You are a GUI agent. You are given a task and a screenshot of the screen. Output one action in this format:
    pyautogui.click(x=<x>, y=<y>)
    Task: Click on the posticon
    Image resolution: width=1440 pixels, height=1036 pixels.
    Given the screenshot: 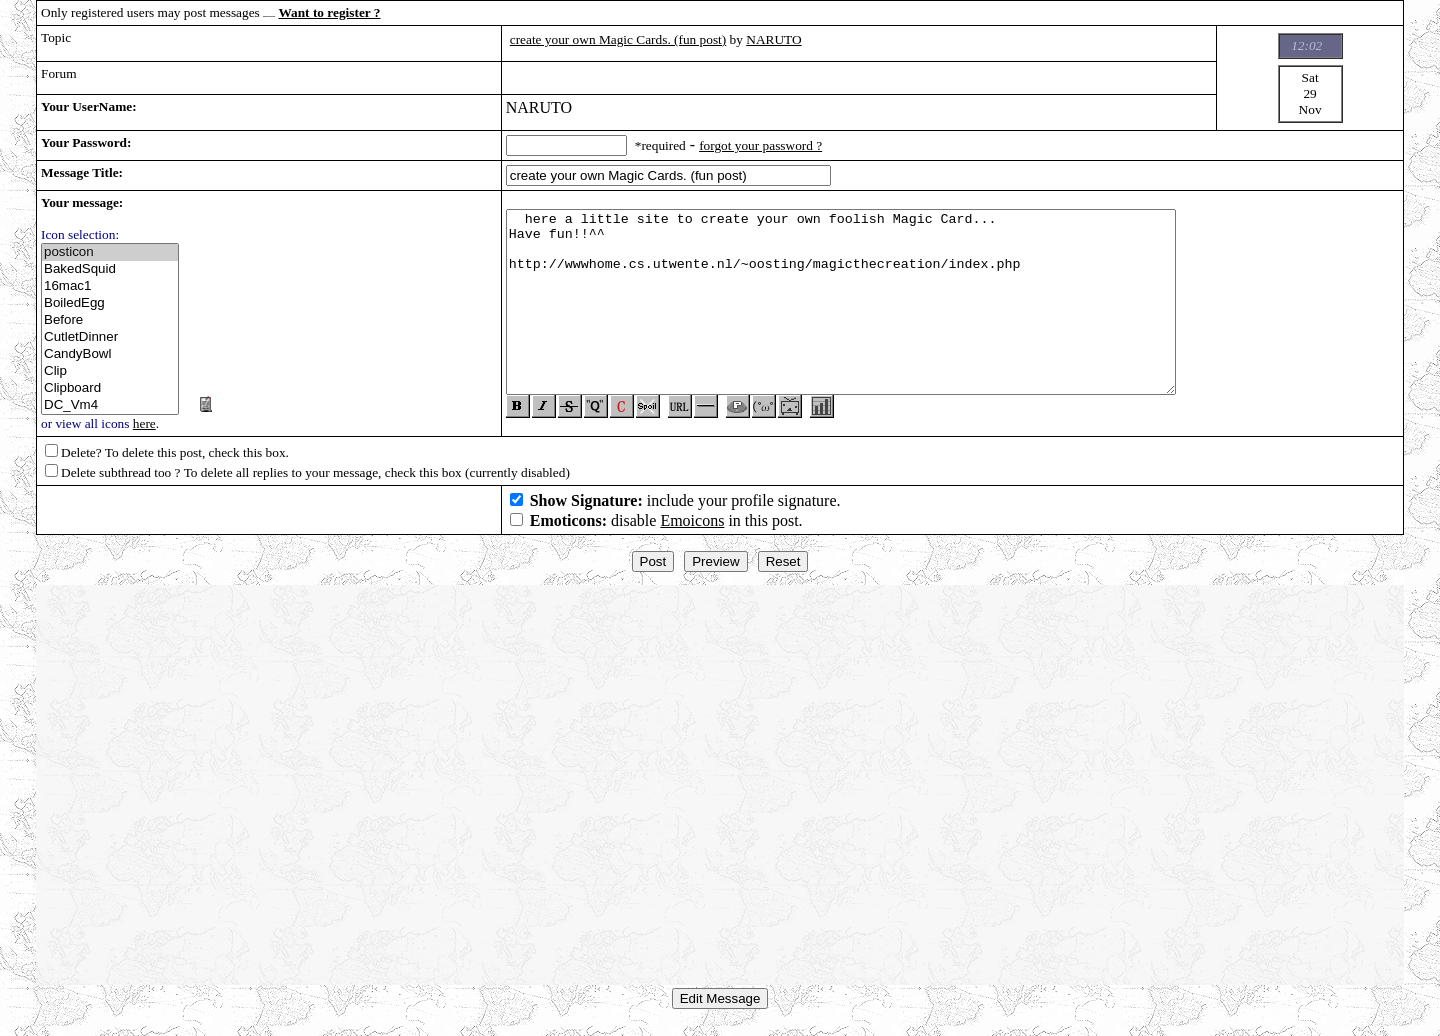 What is the action you would take?
    pyautogui.click(x=110, y=252)
    